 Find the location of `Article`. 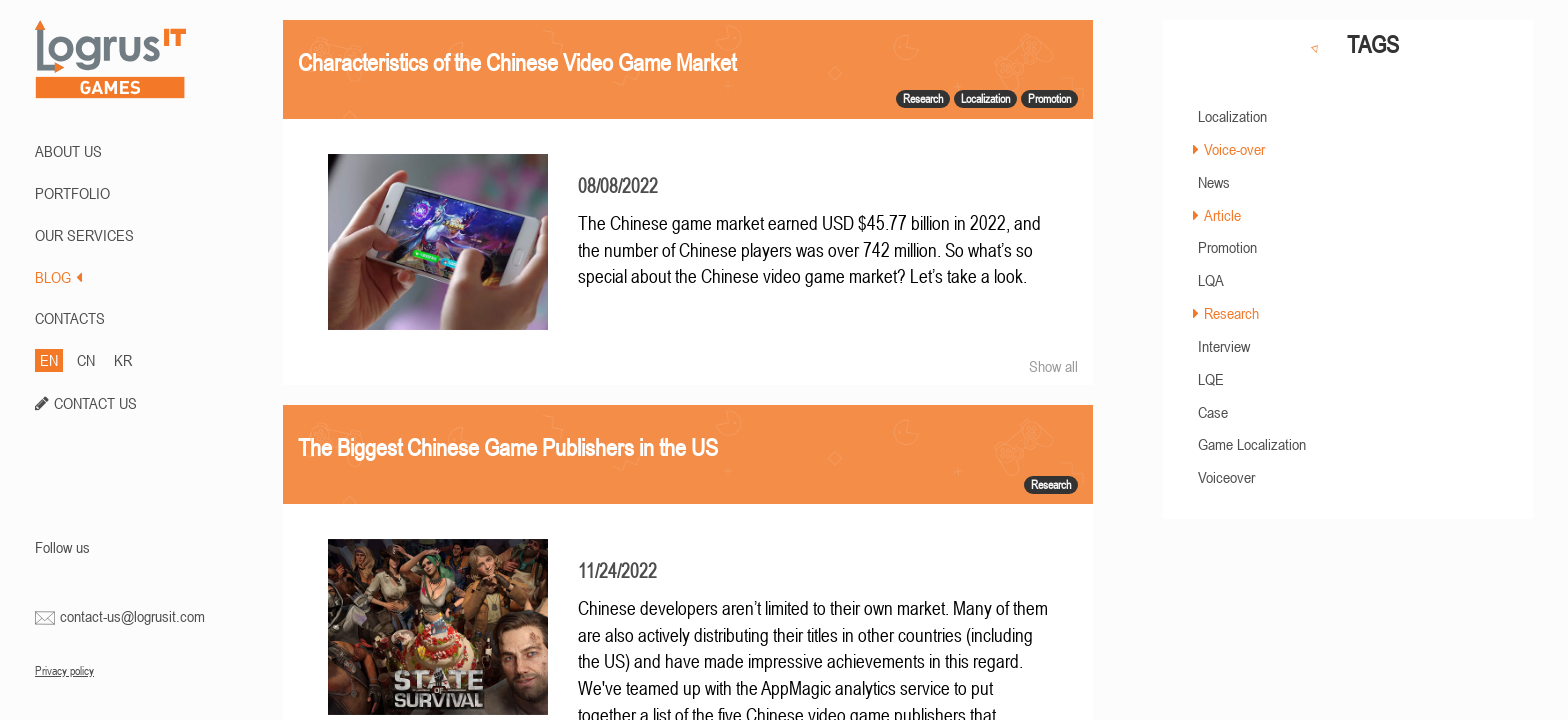

Article is located at coordinates (1222, 215).